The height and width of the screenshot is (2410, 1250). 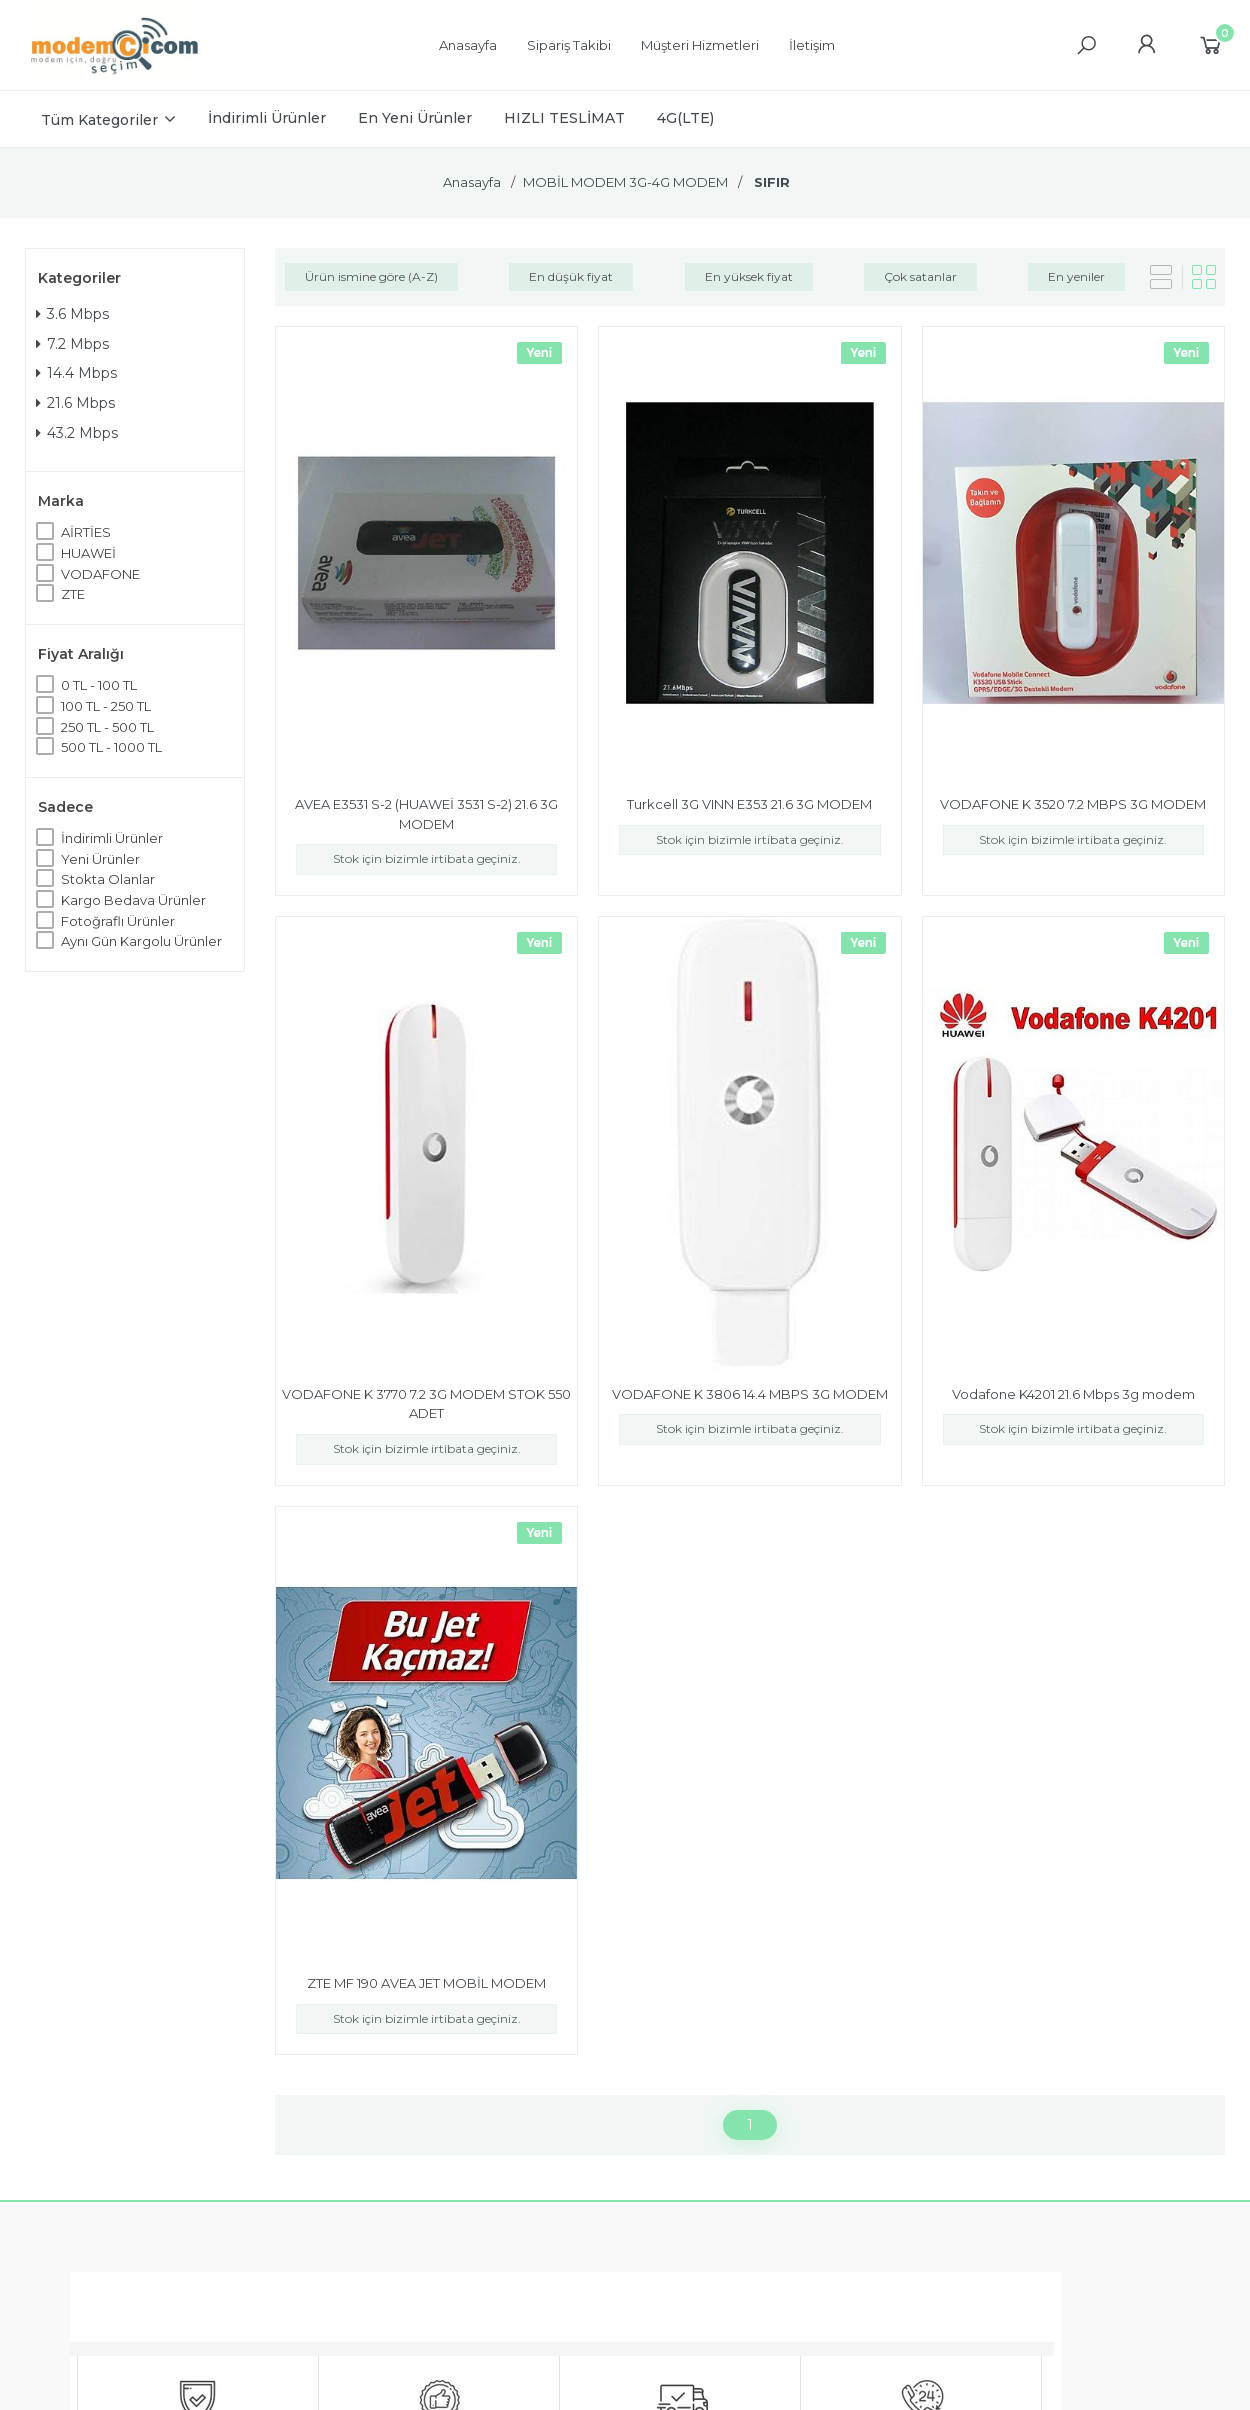 I want to click on 43.2 Mbps, so click(x=77, y=433).